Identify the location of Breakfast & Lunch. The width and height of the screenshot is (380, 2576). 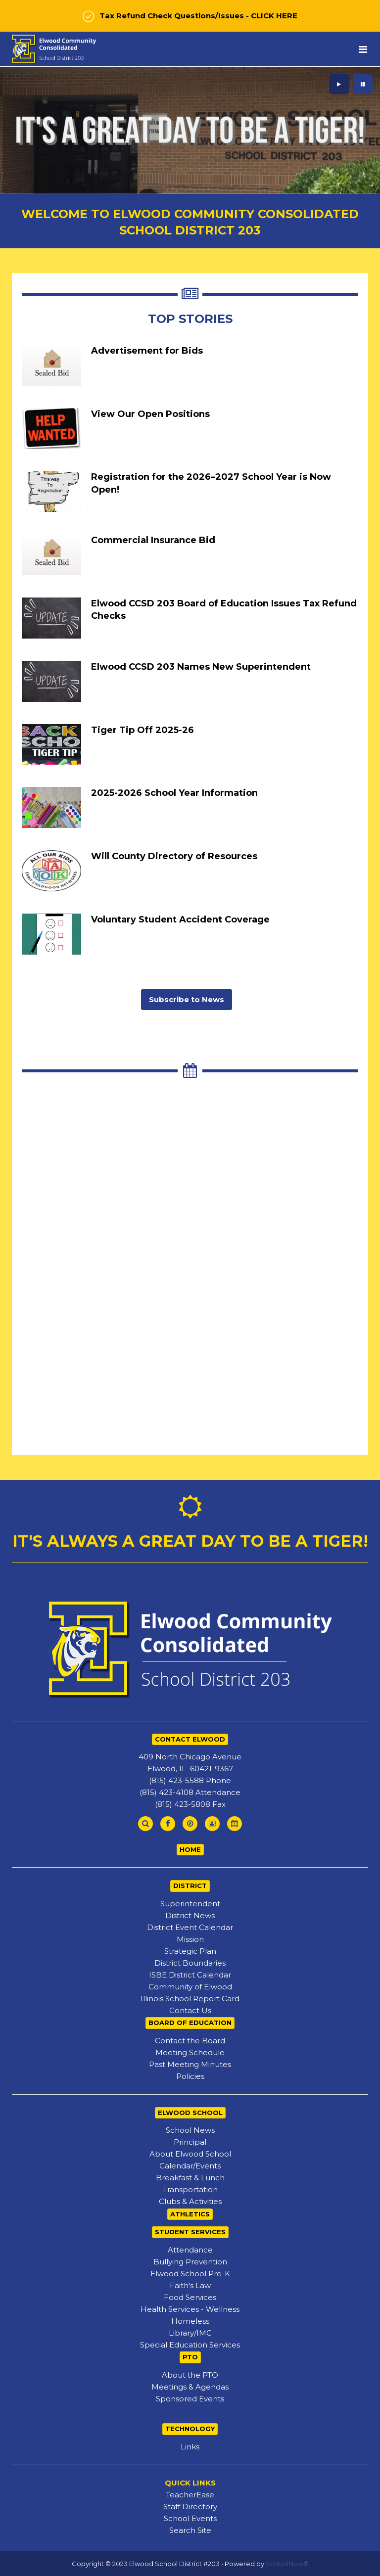
(190, 2177).